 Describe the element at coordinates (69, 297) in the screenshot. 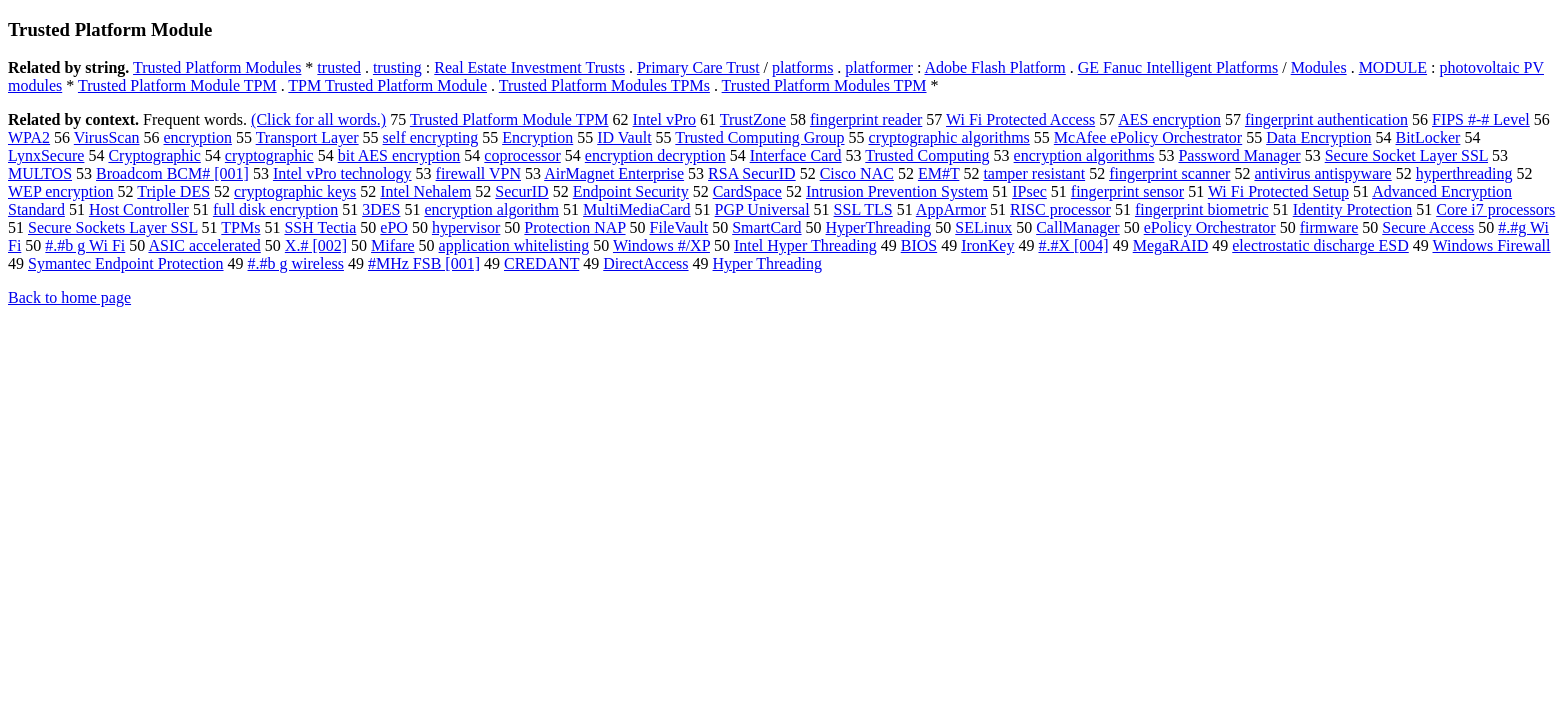

I see `Back to home page` at that location.